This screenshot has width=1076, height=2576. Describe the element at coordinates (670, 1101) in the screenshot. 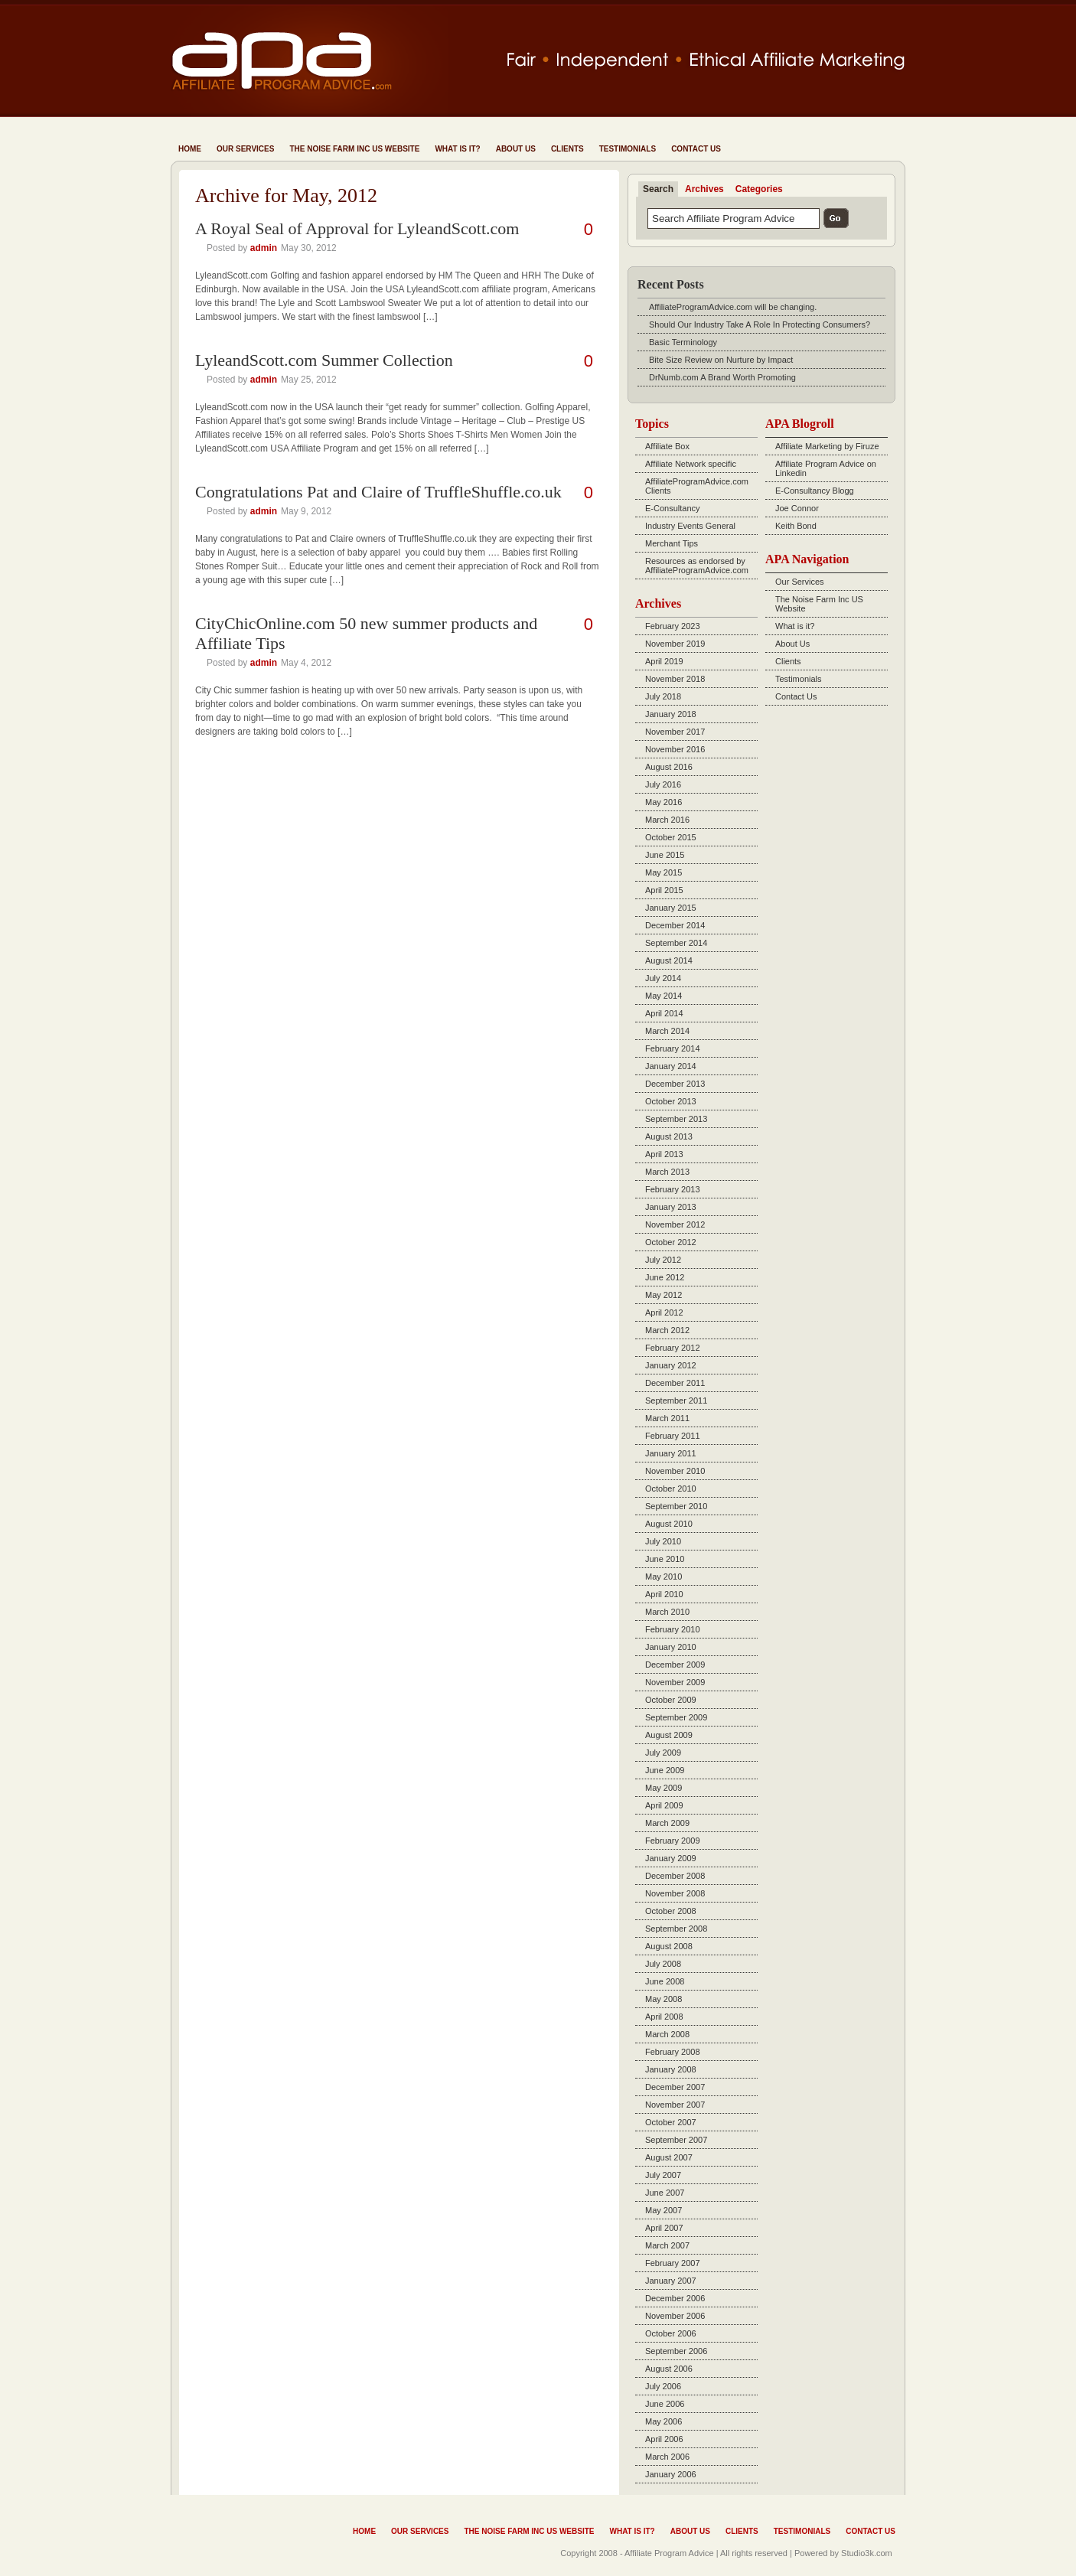

I see `October 2013` at that location.